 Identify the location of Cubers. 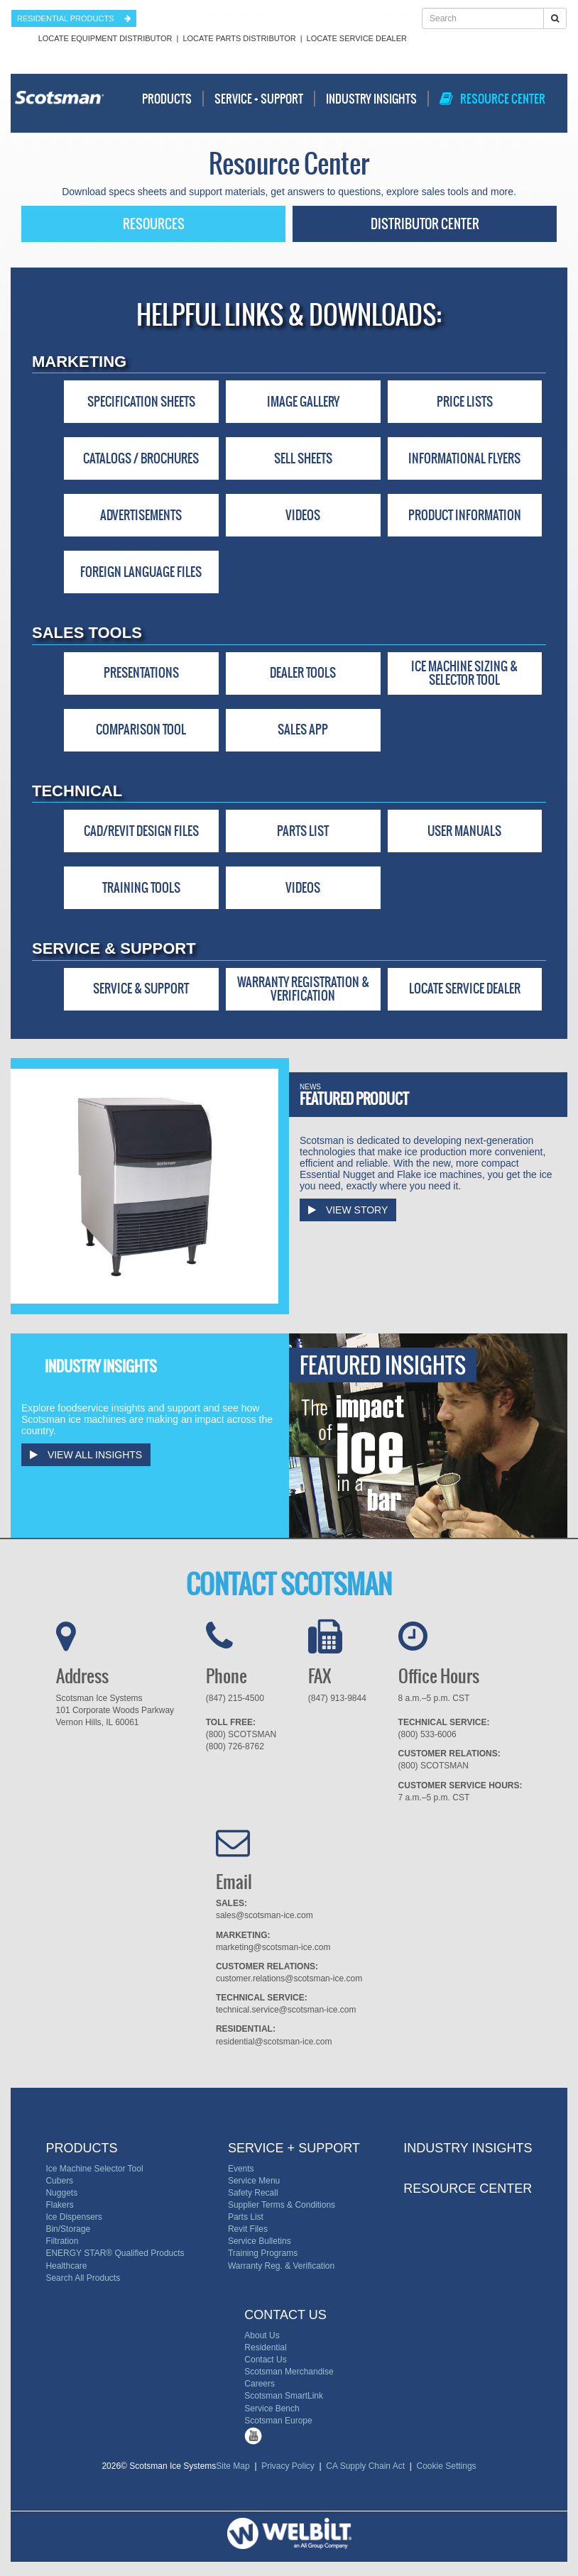
(59, 2181).